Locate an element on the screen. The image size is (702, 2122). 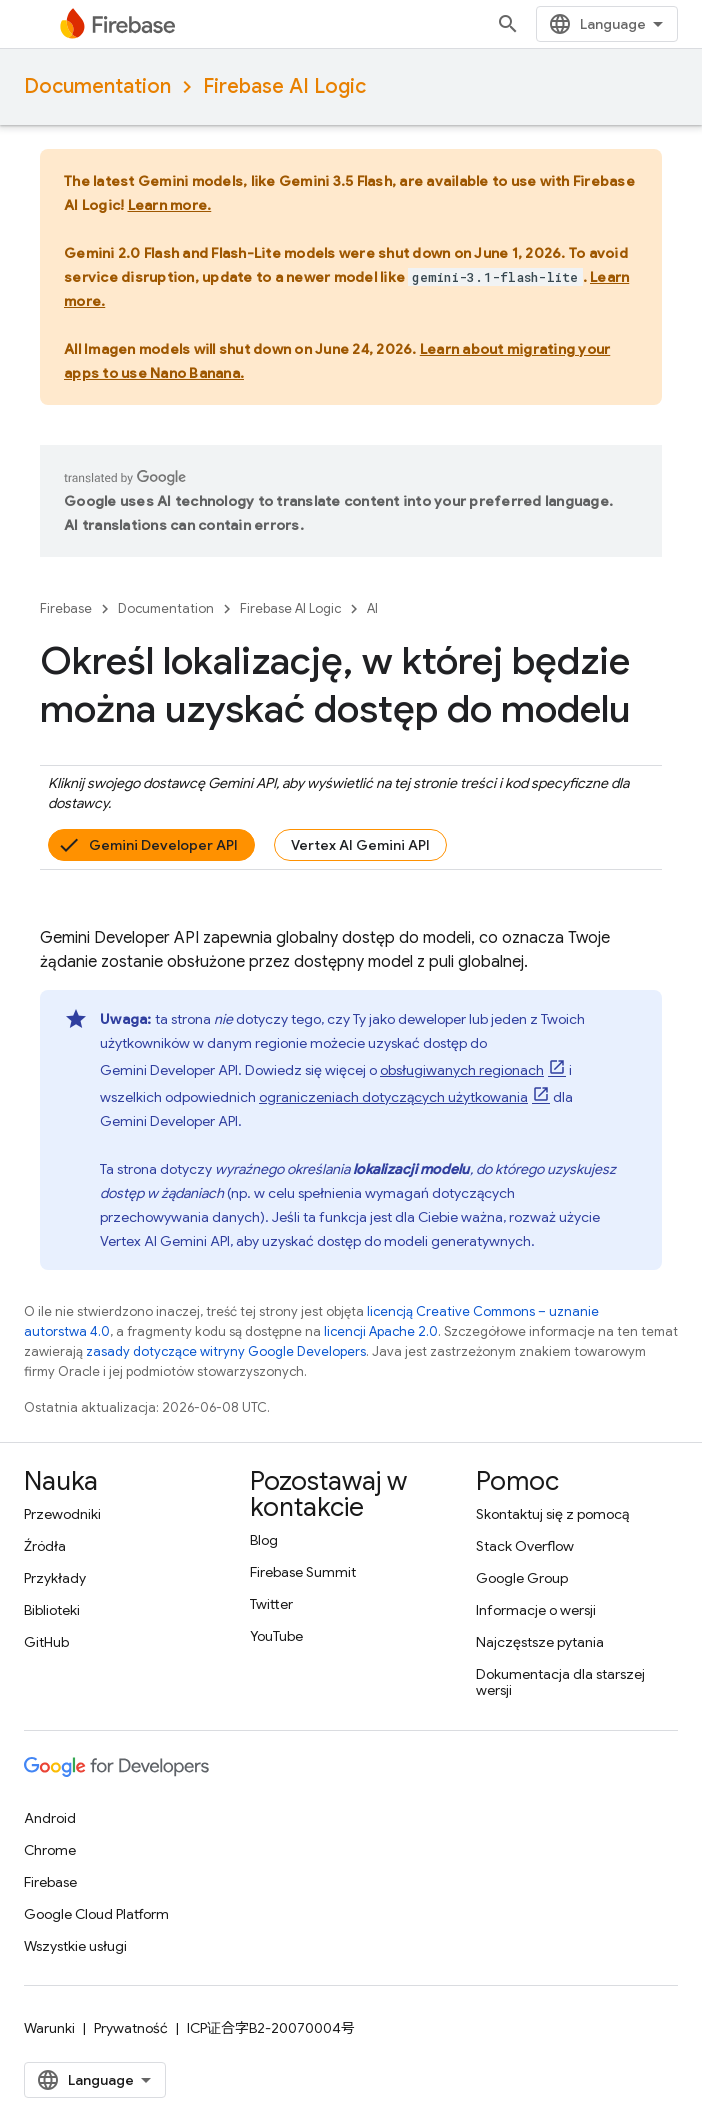
YouTube is located at coordinates (276, 1636).